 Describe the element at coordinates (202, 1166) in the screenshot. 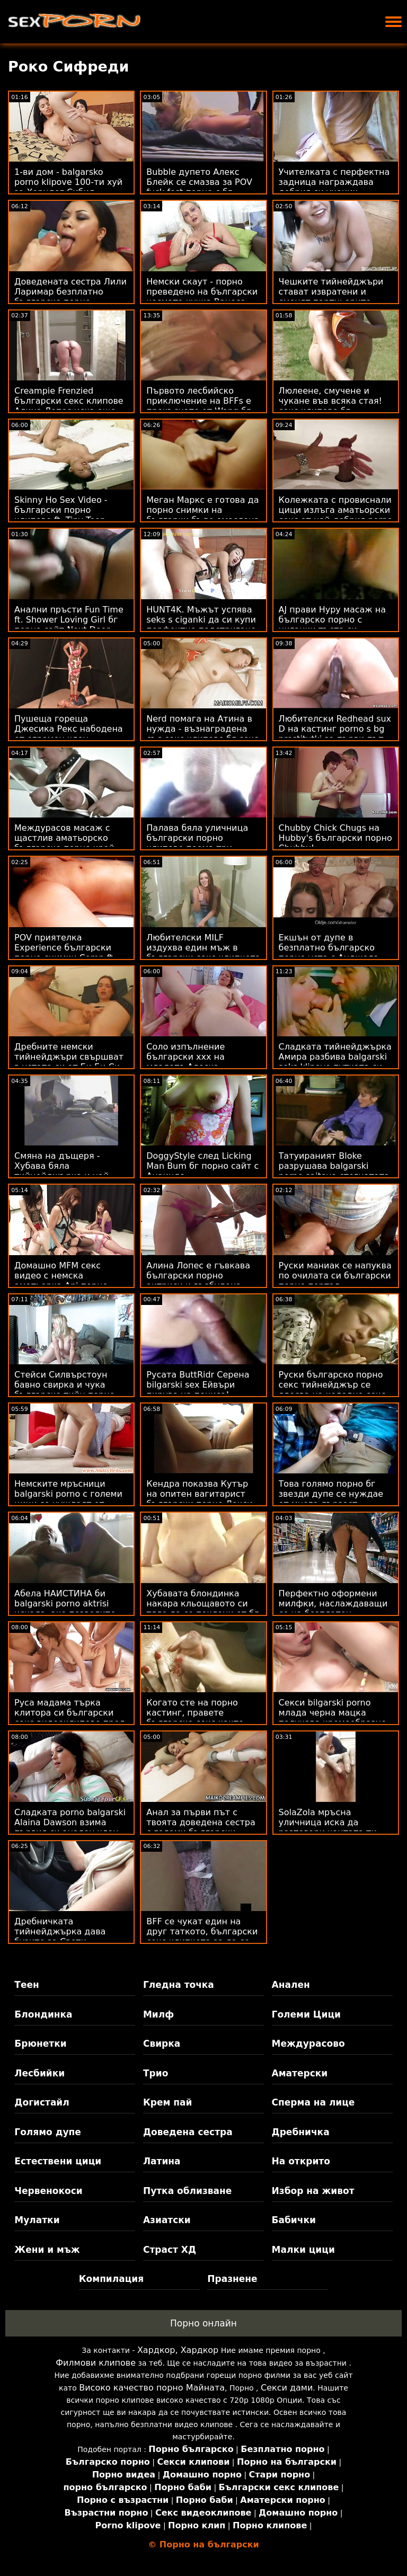

I see `DoggyStyle след Licking Man Bum бг порно сайт с Анаинда` at that location.